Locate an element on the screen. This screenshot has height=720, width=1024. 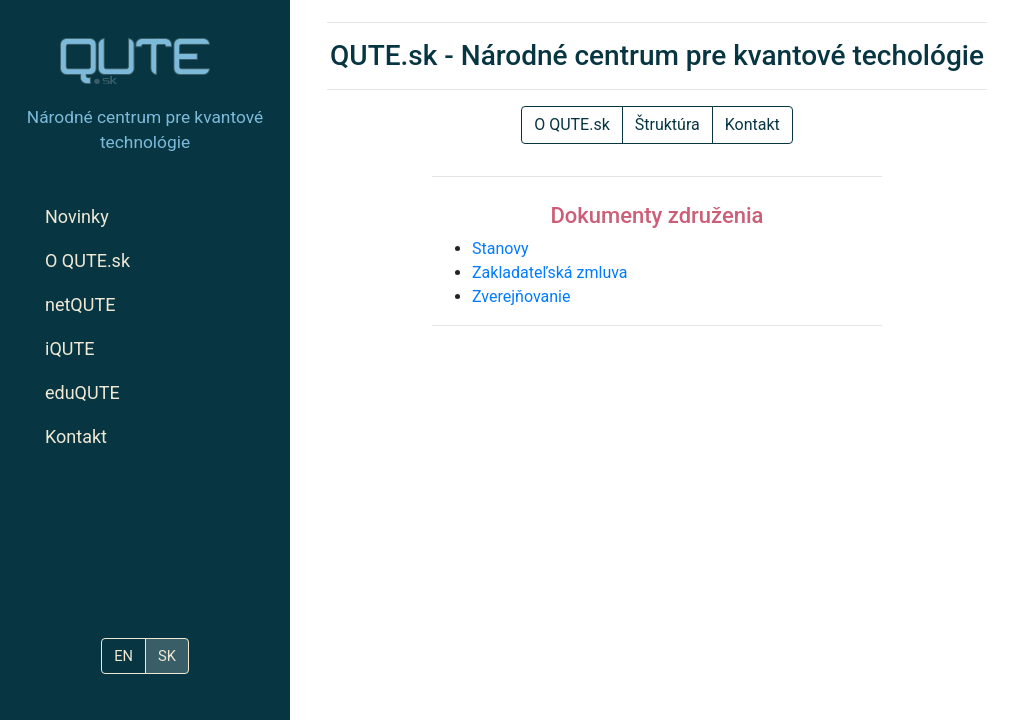
EN is located at coordinates (123, 656).